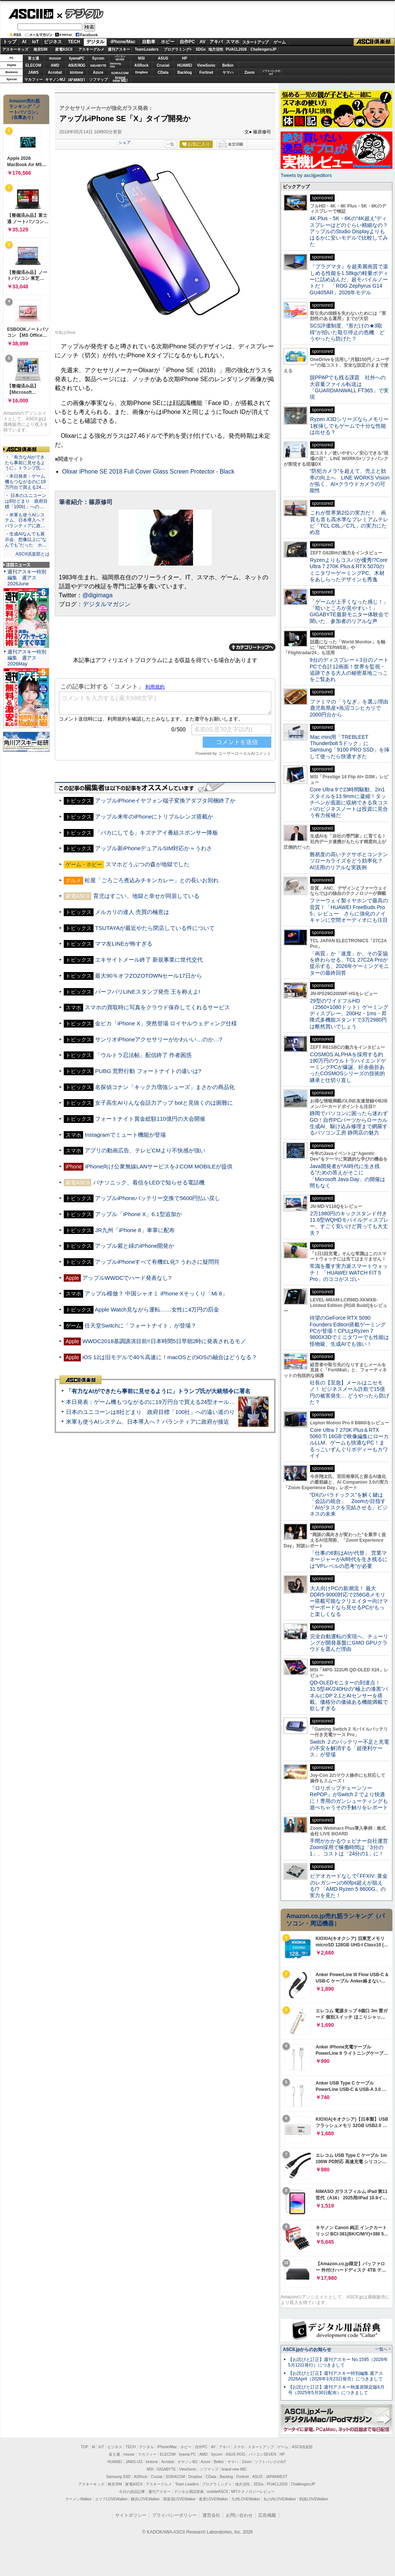  I want to click on 松屋「ごろごろ煮込みチキンカレー」との長いお別れ, so click(152, 880).